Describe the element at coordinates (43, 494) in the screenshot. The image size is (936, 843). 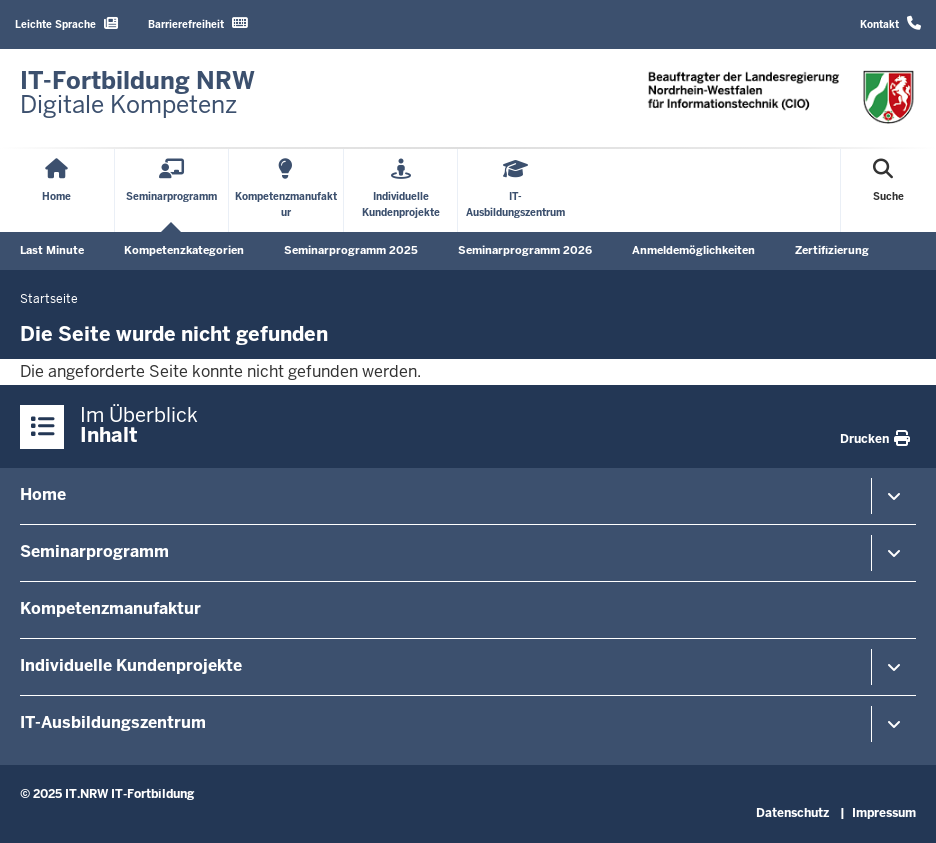
I see `Home` at that location.